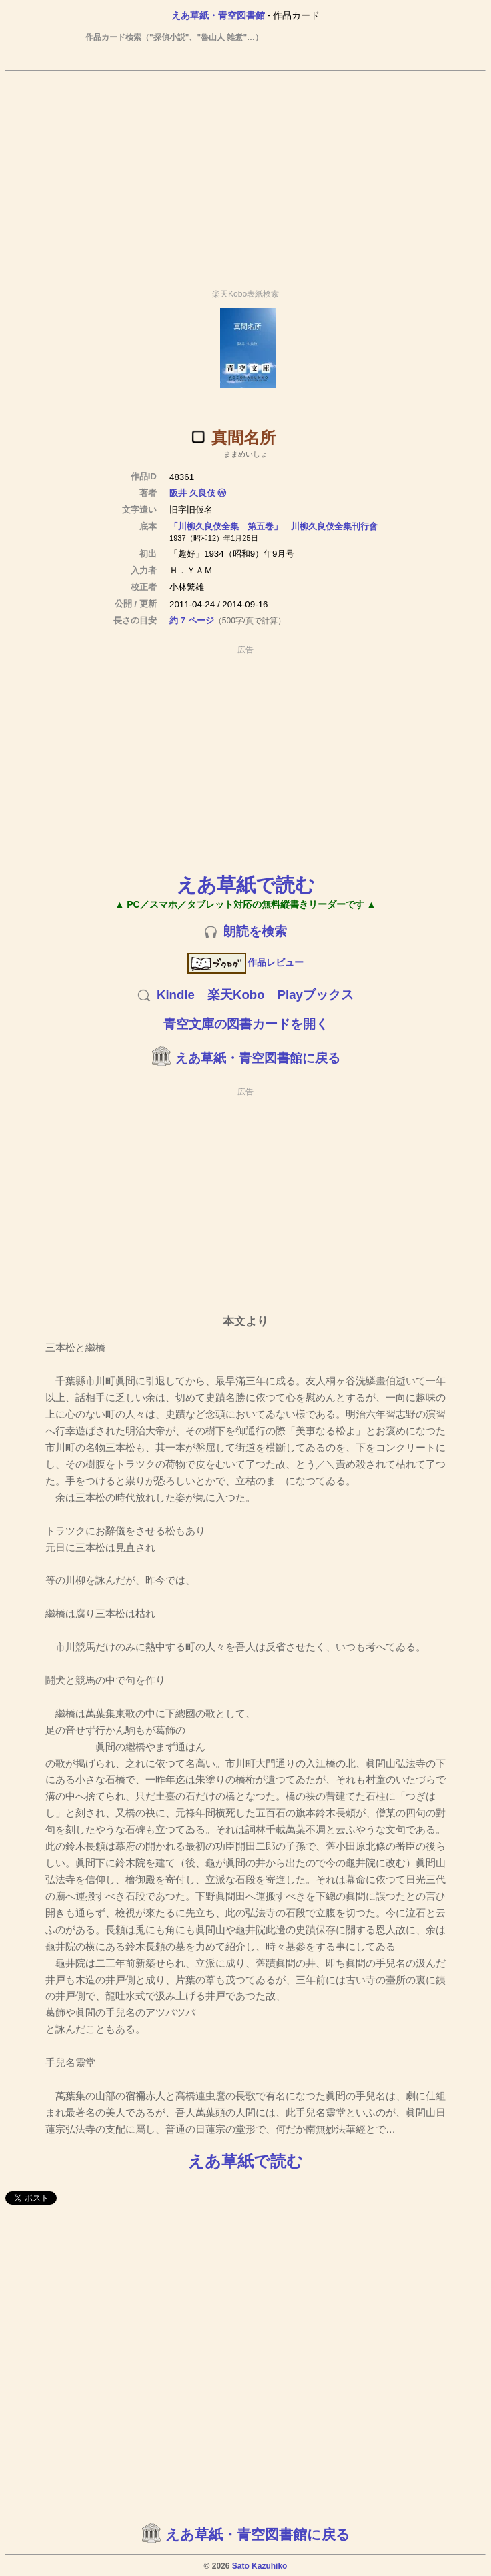  What do you see at coordinates (176, 995) in the screenshot?
I see `Kindle` at bounding box center [176, 995].